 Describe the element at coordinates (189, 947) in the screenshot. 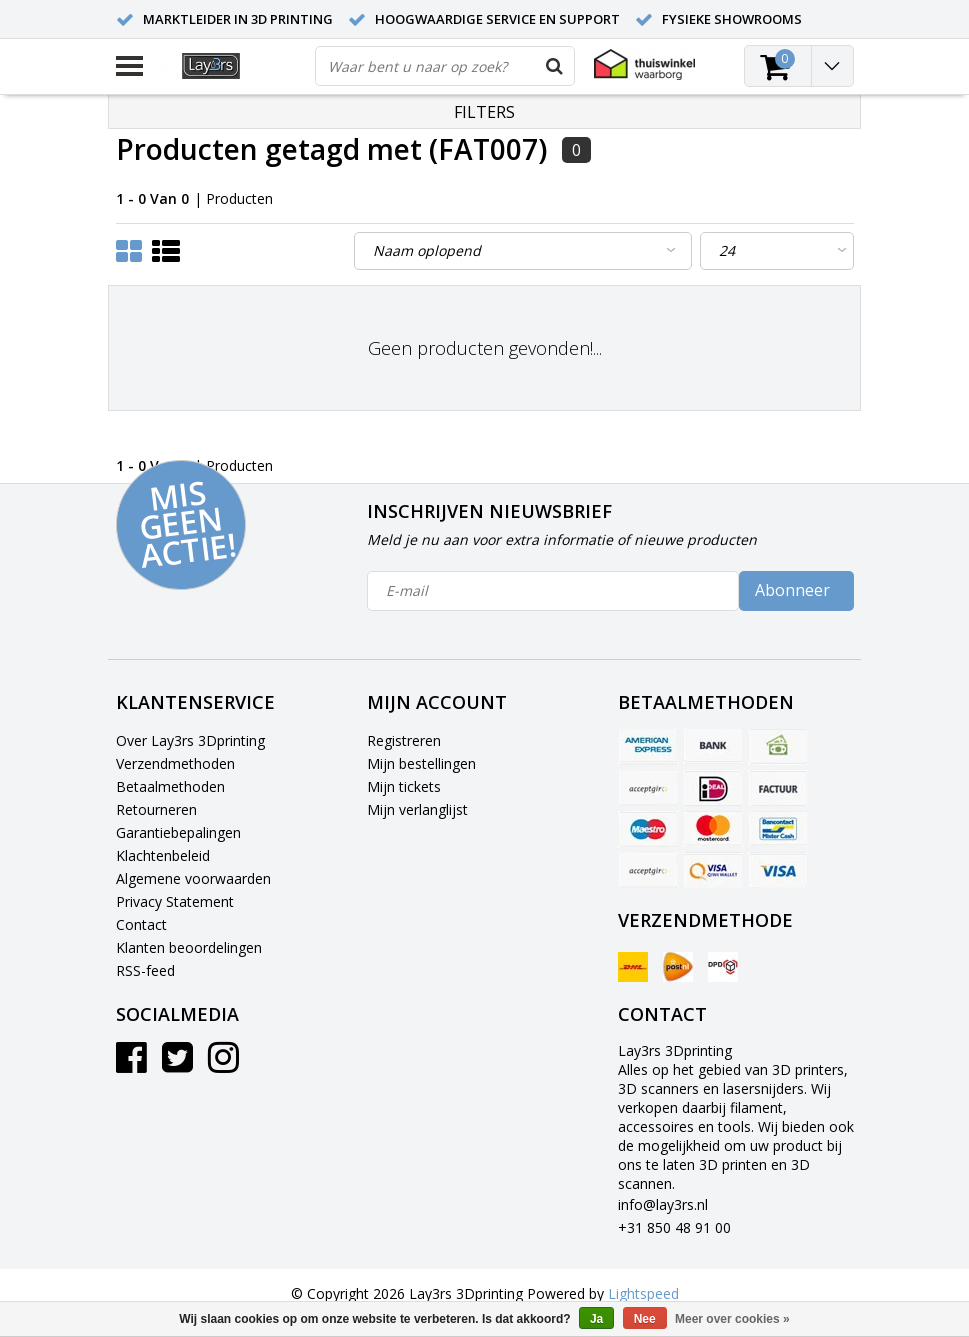

I see `Klanten beoordelingen` at that location.